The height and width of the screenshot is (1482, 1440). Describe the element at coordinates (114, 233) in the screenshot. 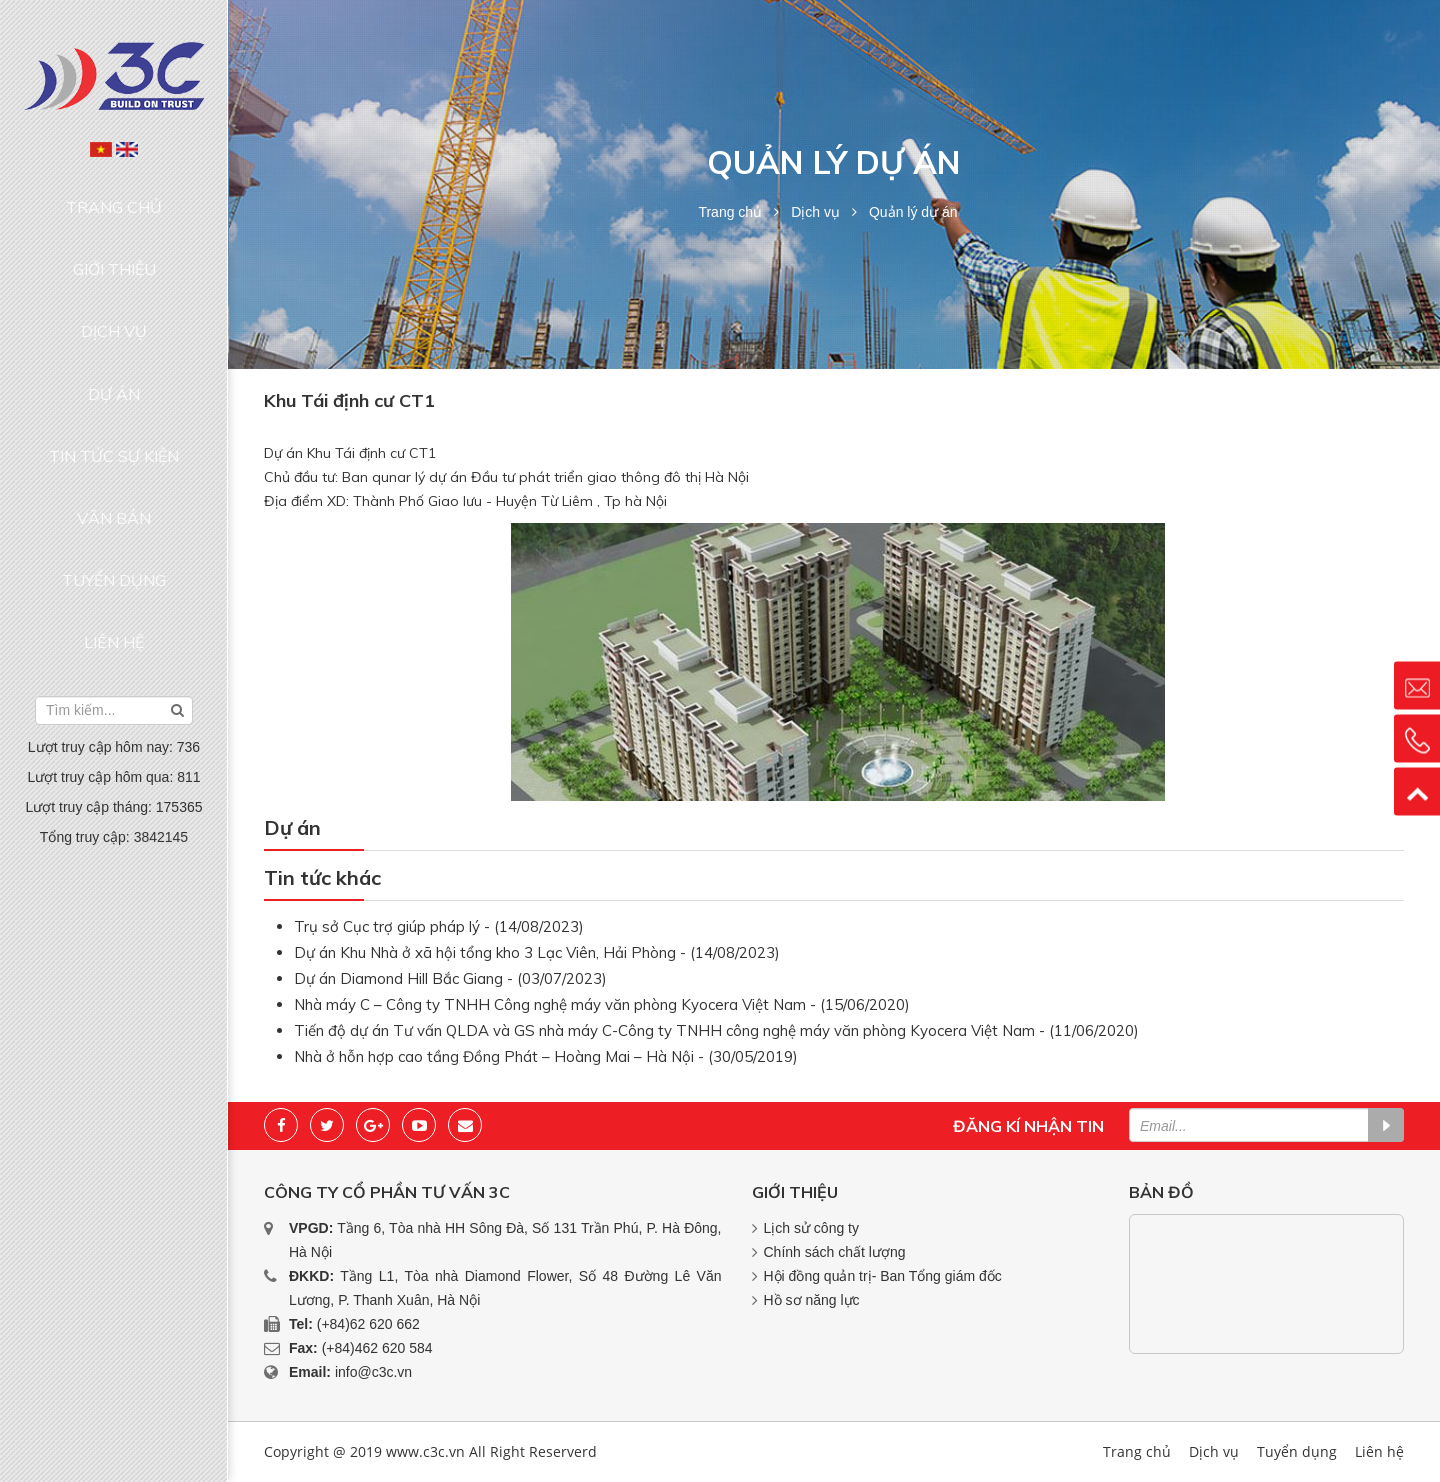

I see `Giới thiệu` at that location.